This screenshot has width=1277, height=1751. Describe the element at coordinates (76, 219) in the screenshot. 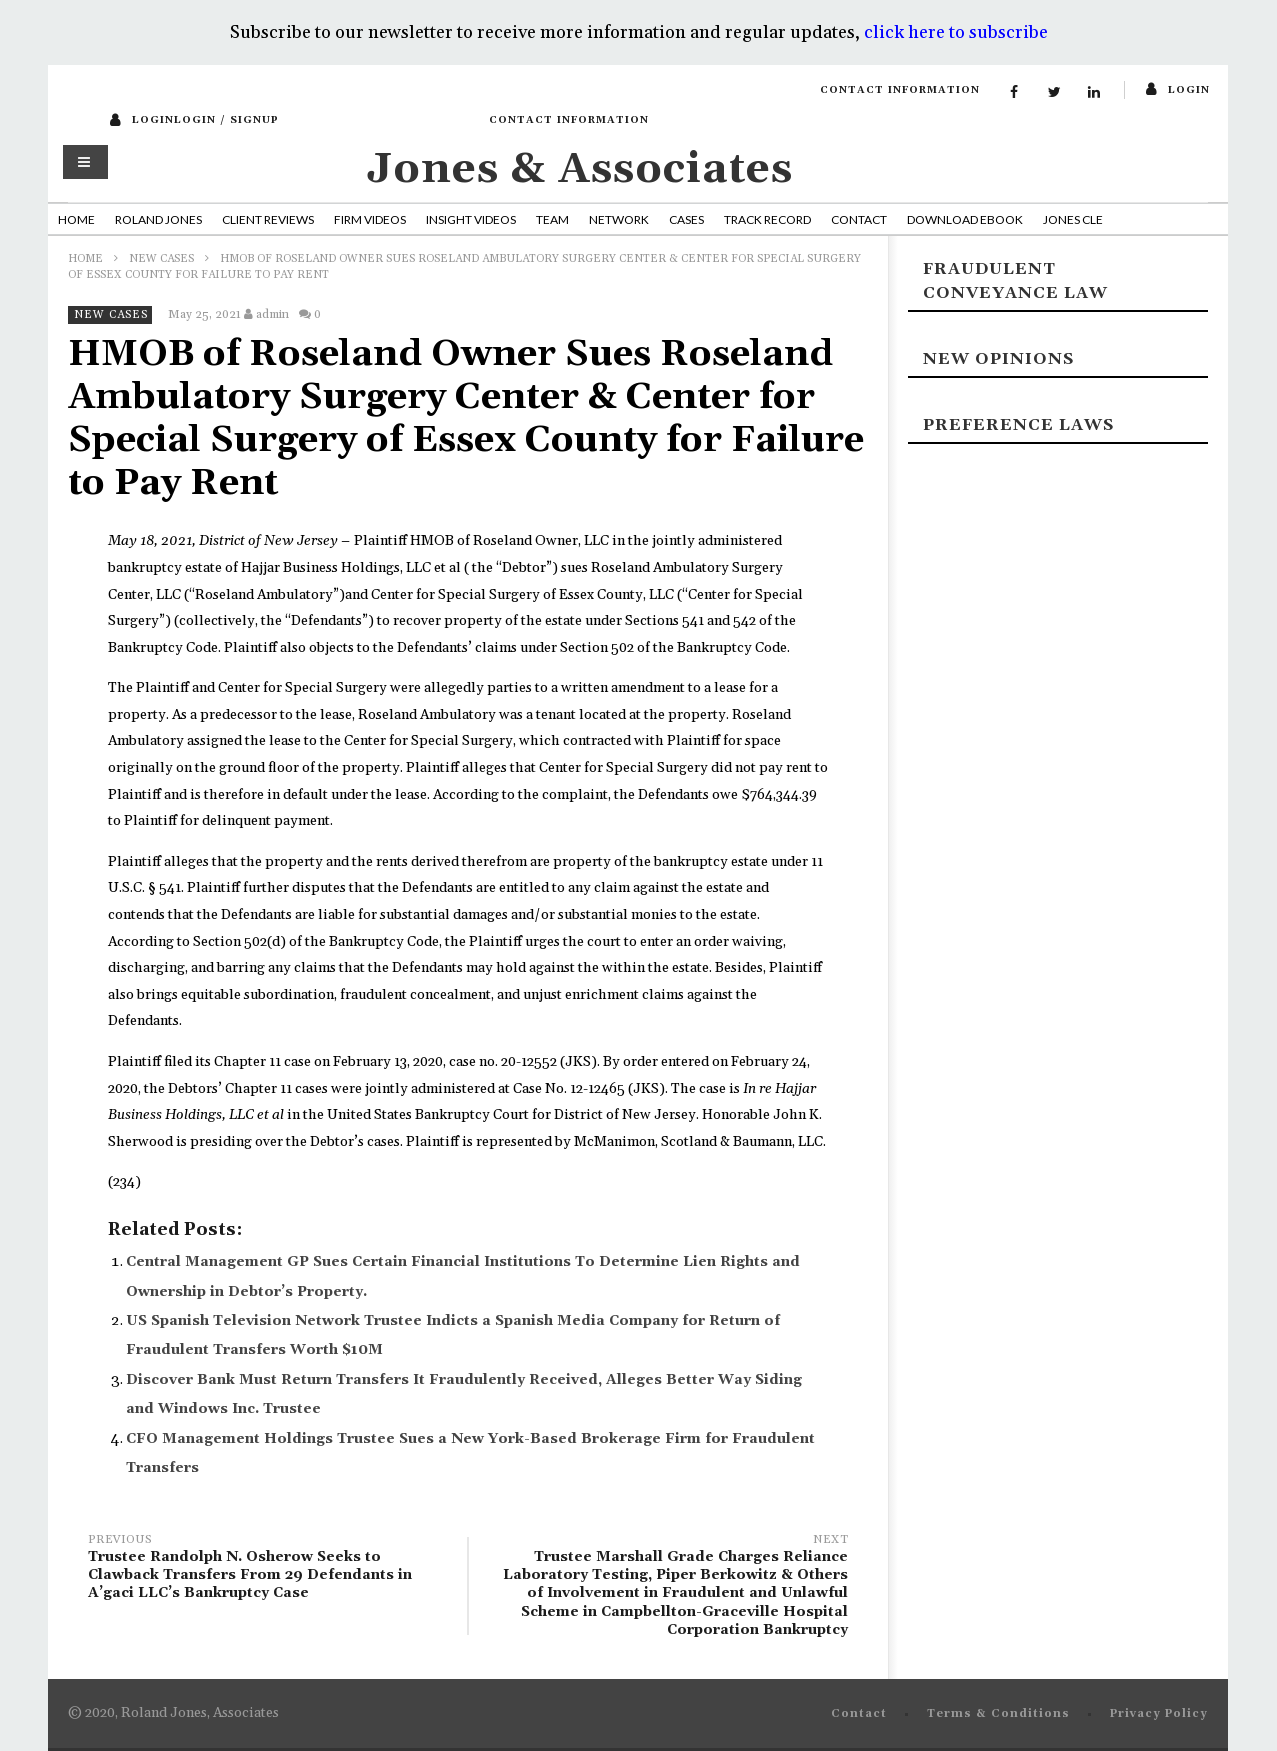

I see `Home` at that location.